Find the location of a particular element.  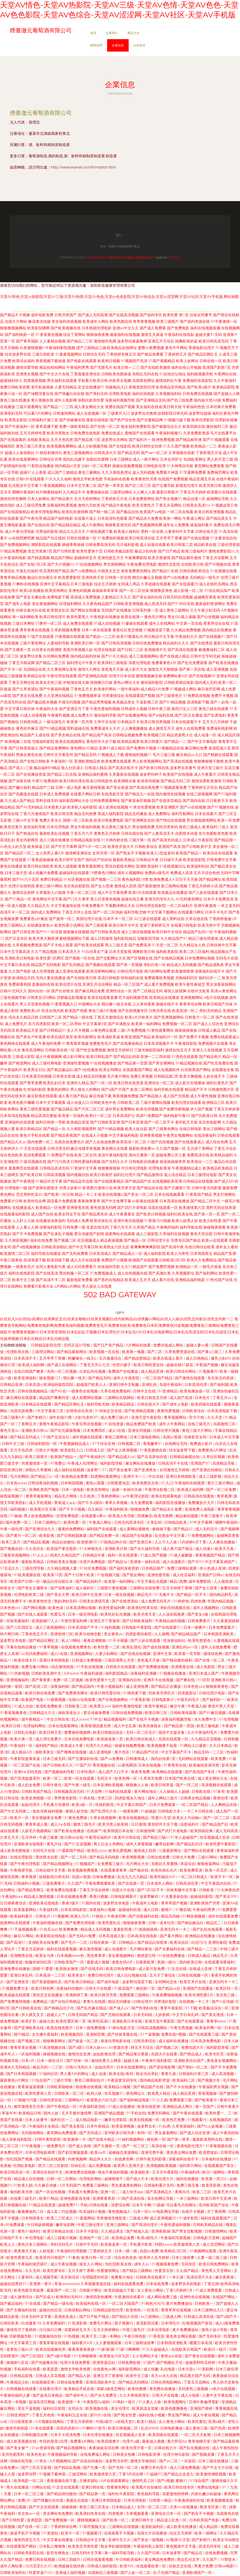

三级片黄色网址 is located at coordinates (33, 643).